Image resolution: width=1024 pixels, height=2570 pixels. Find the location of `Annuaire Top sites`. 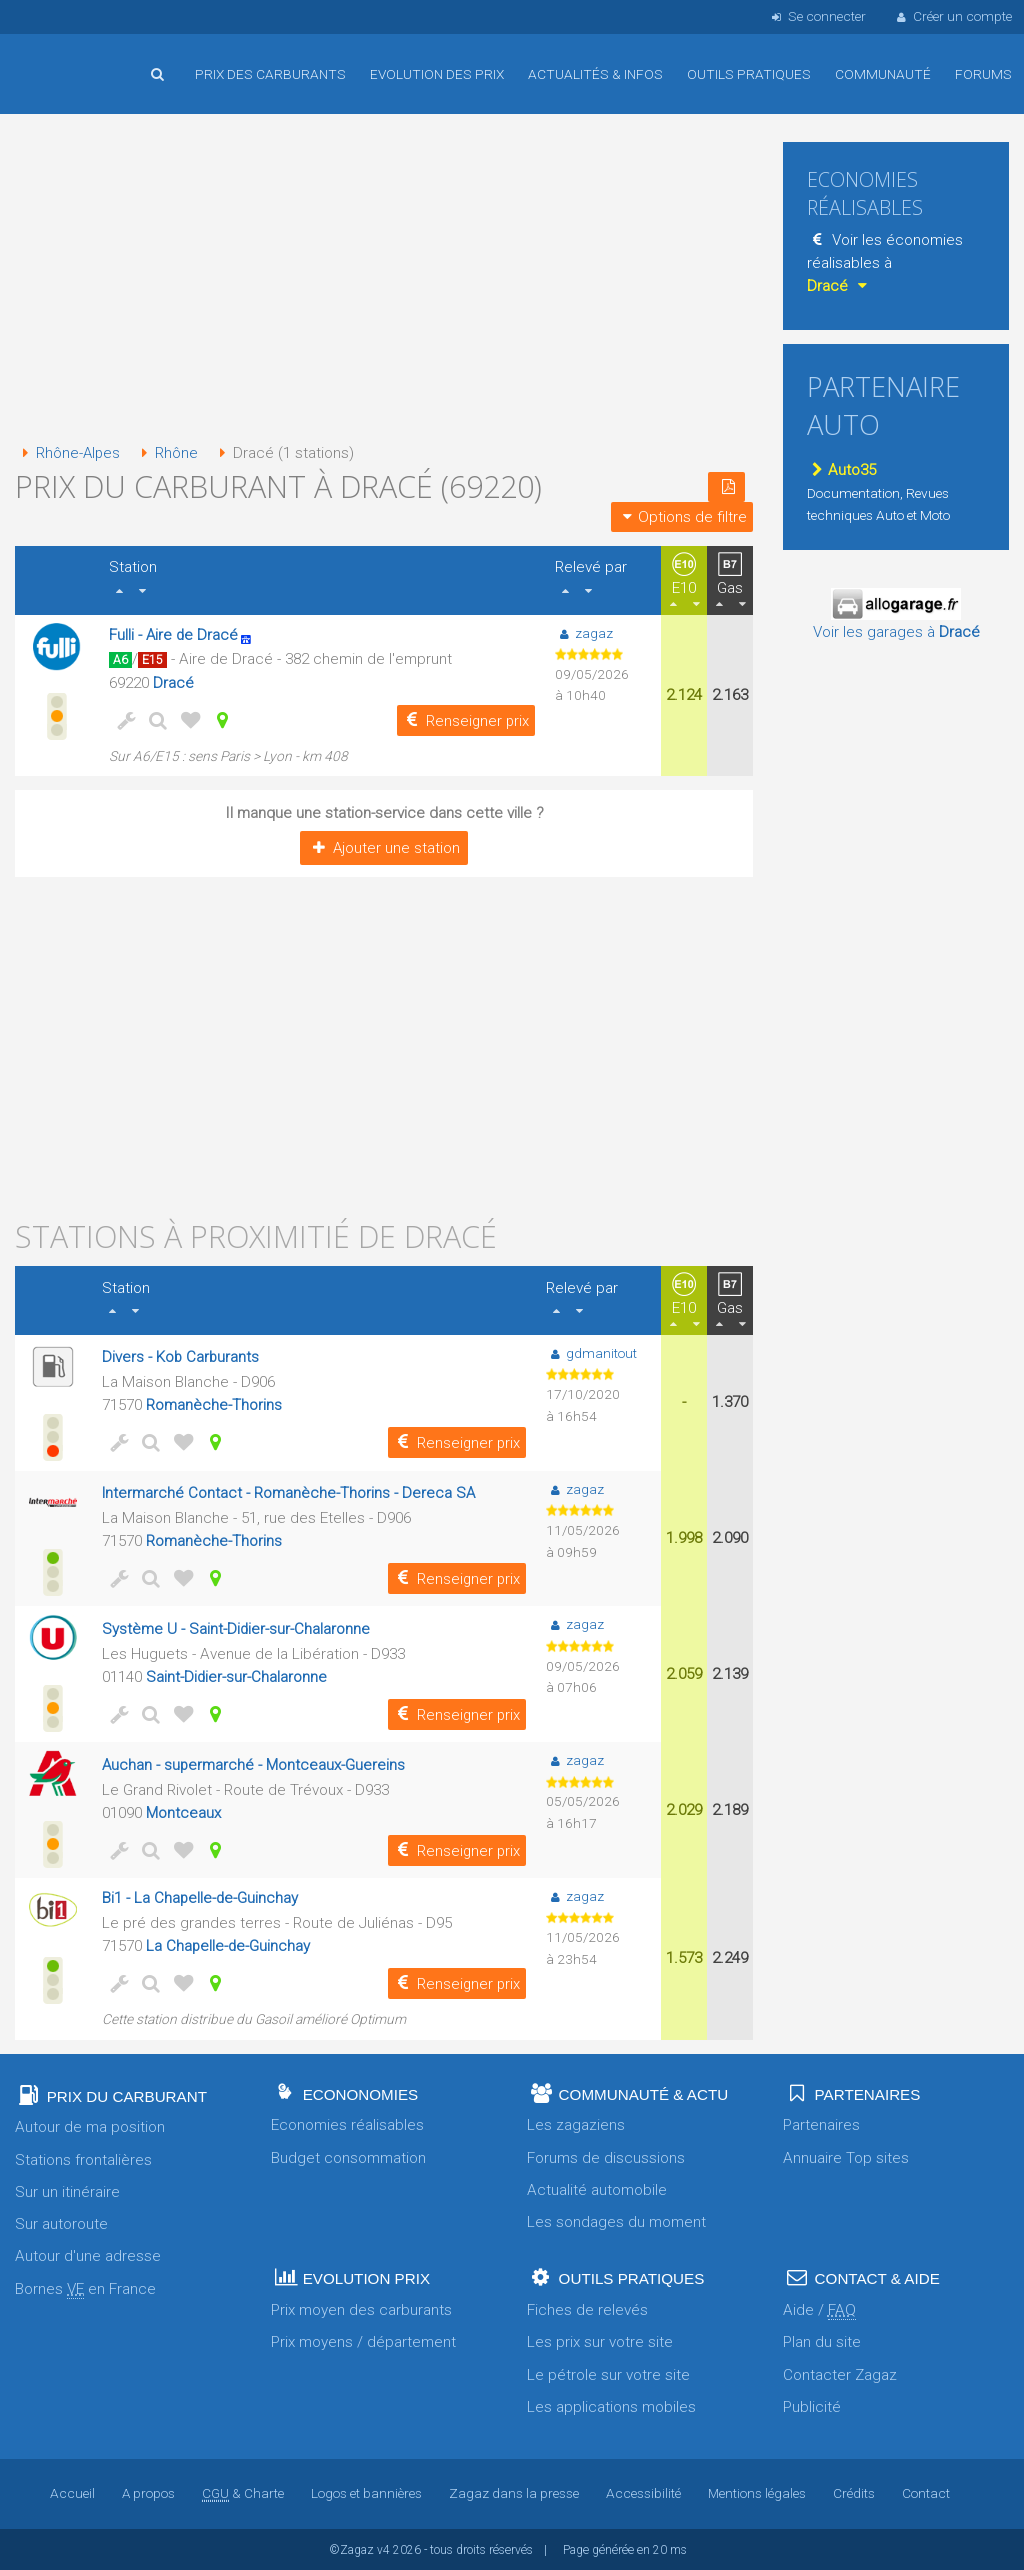

Annuaire Top sites is located at coordinates (846, 2156).